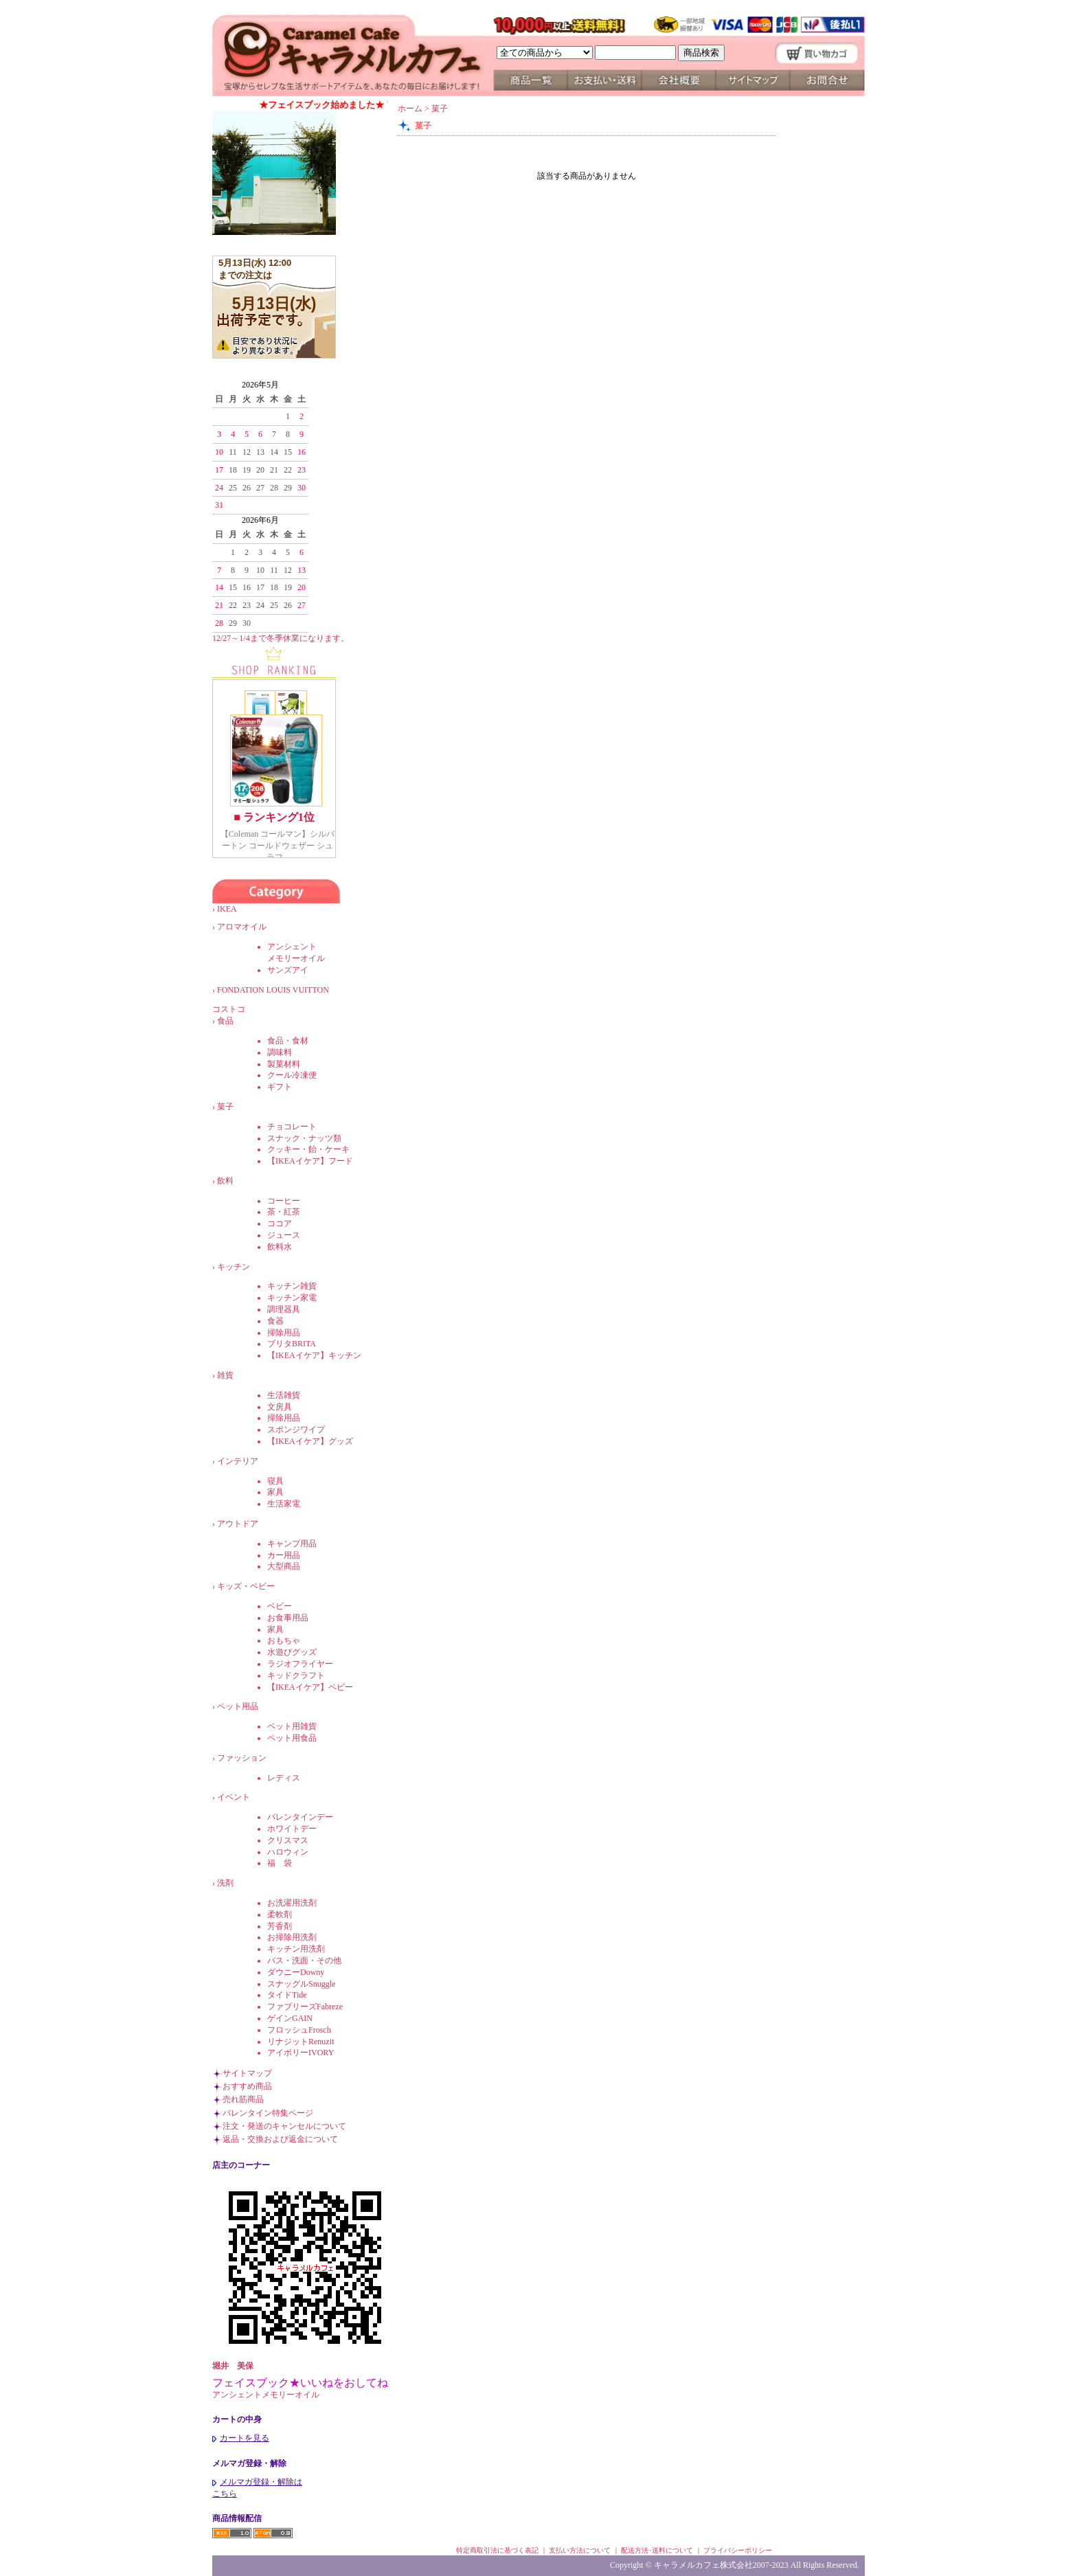 The image size is (1077, 2576). Describe the element at coordinates (275, 1492) in the screenshot. I see `家具` at that location.